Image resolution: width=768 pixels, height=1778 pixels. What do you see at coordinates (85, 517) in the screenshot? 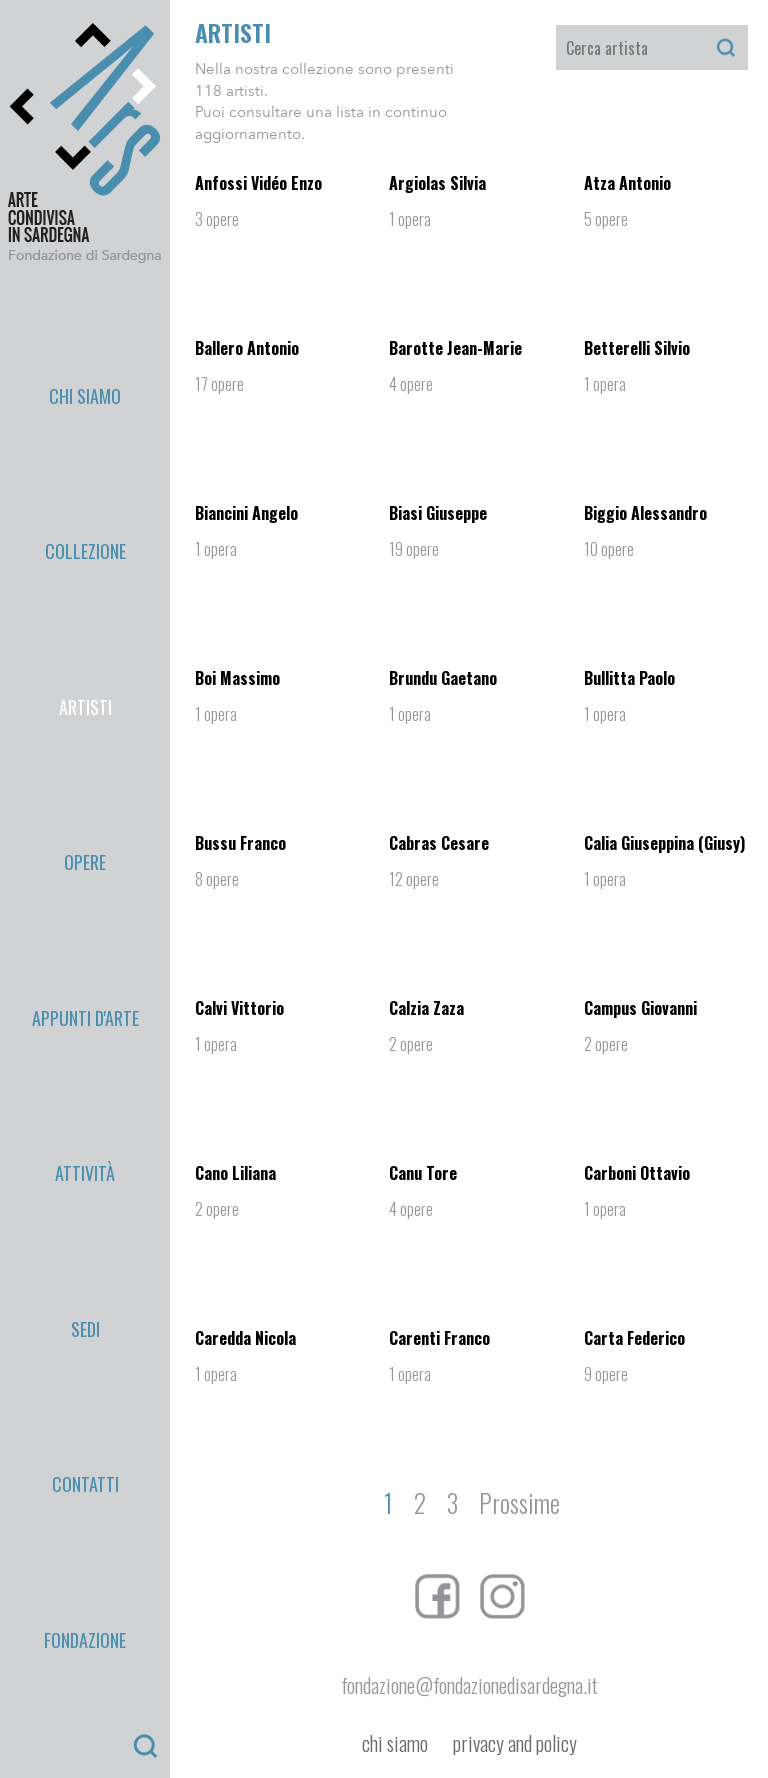
I see `appunti d'arte` at bounding box center [85, 517].